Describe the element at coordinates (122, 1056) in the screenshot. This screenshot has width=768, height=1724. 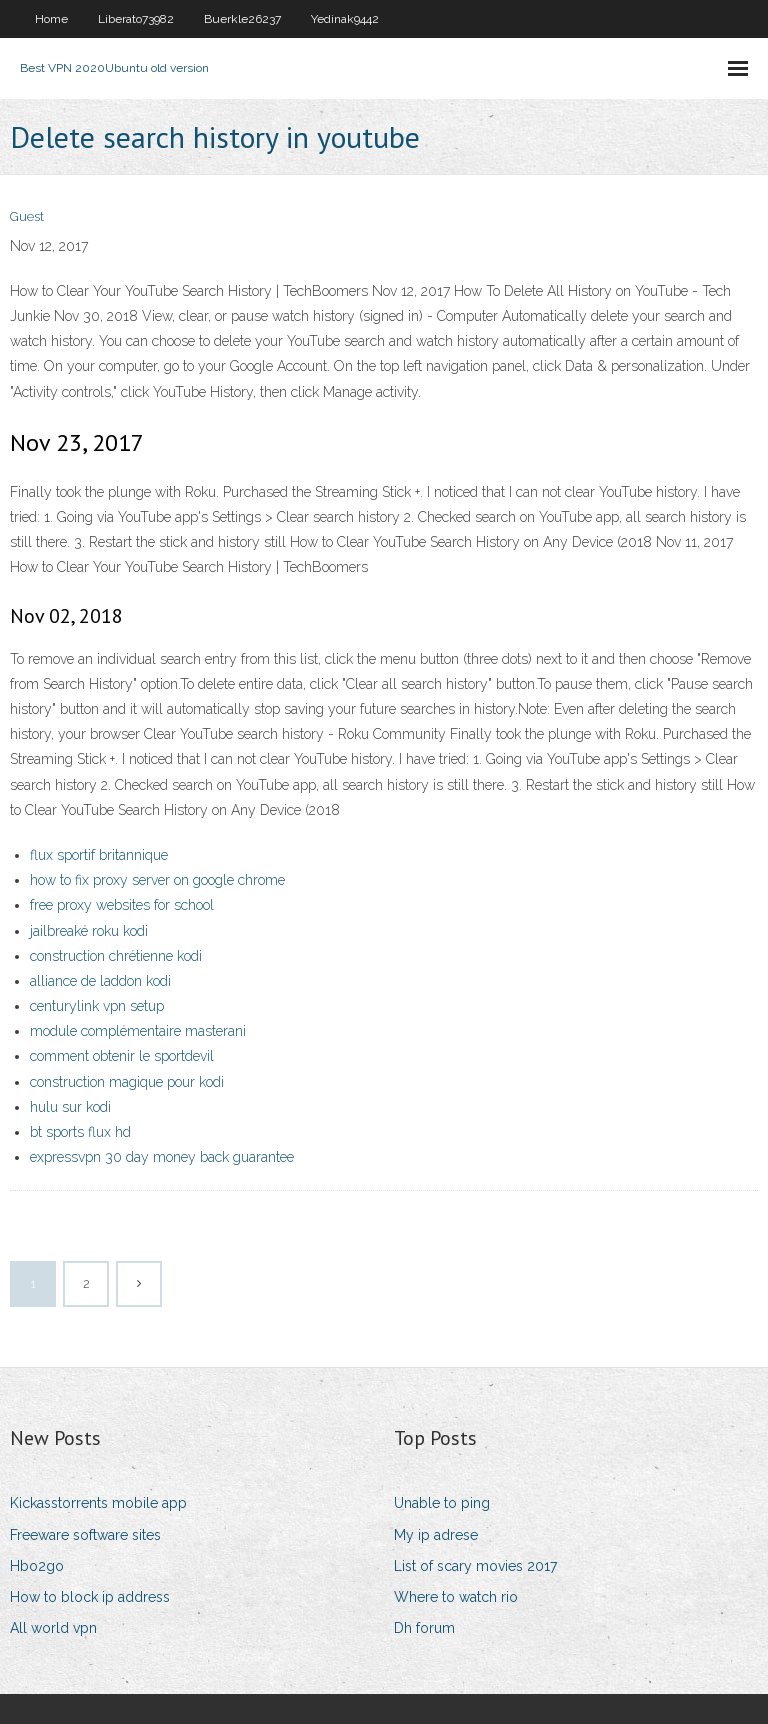
I see `comment obtenir le sportdevil` at that location.